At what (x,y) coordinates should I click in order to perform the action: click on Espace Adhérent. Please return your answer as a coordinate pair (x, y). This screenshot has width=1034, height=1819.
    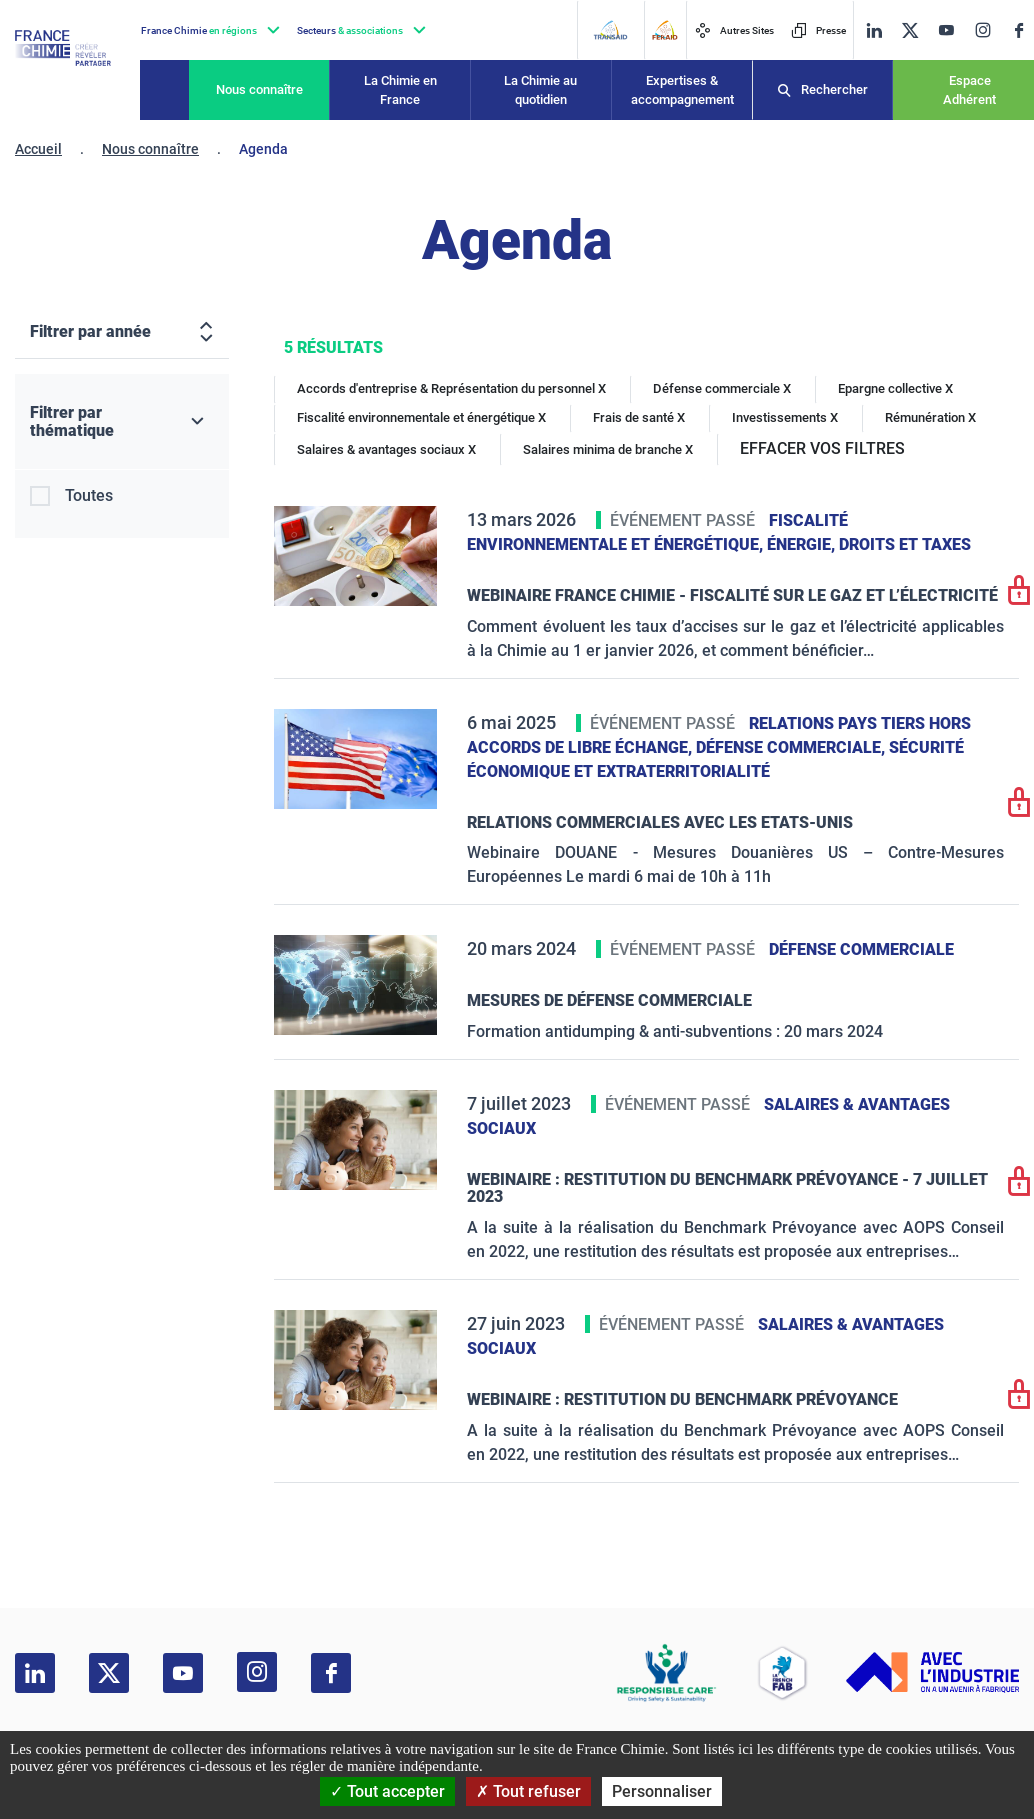
    Looking at the image, I should click on (969, 90).